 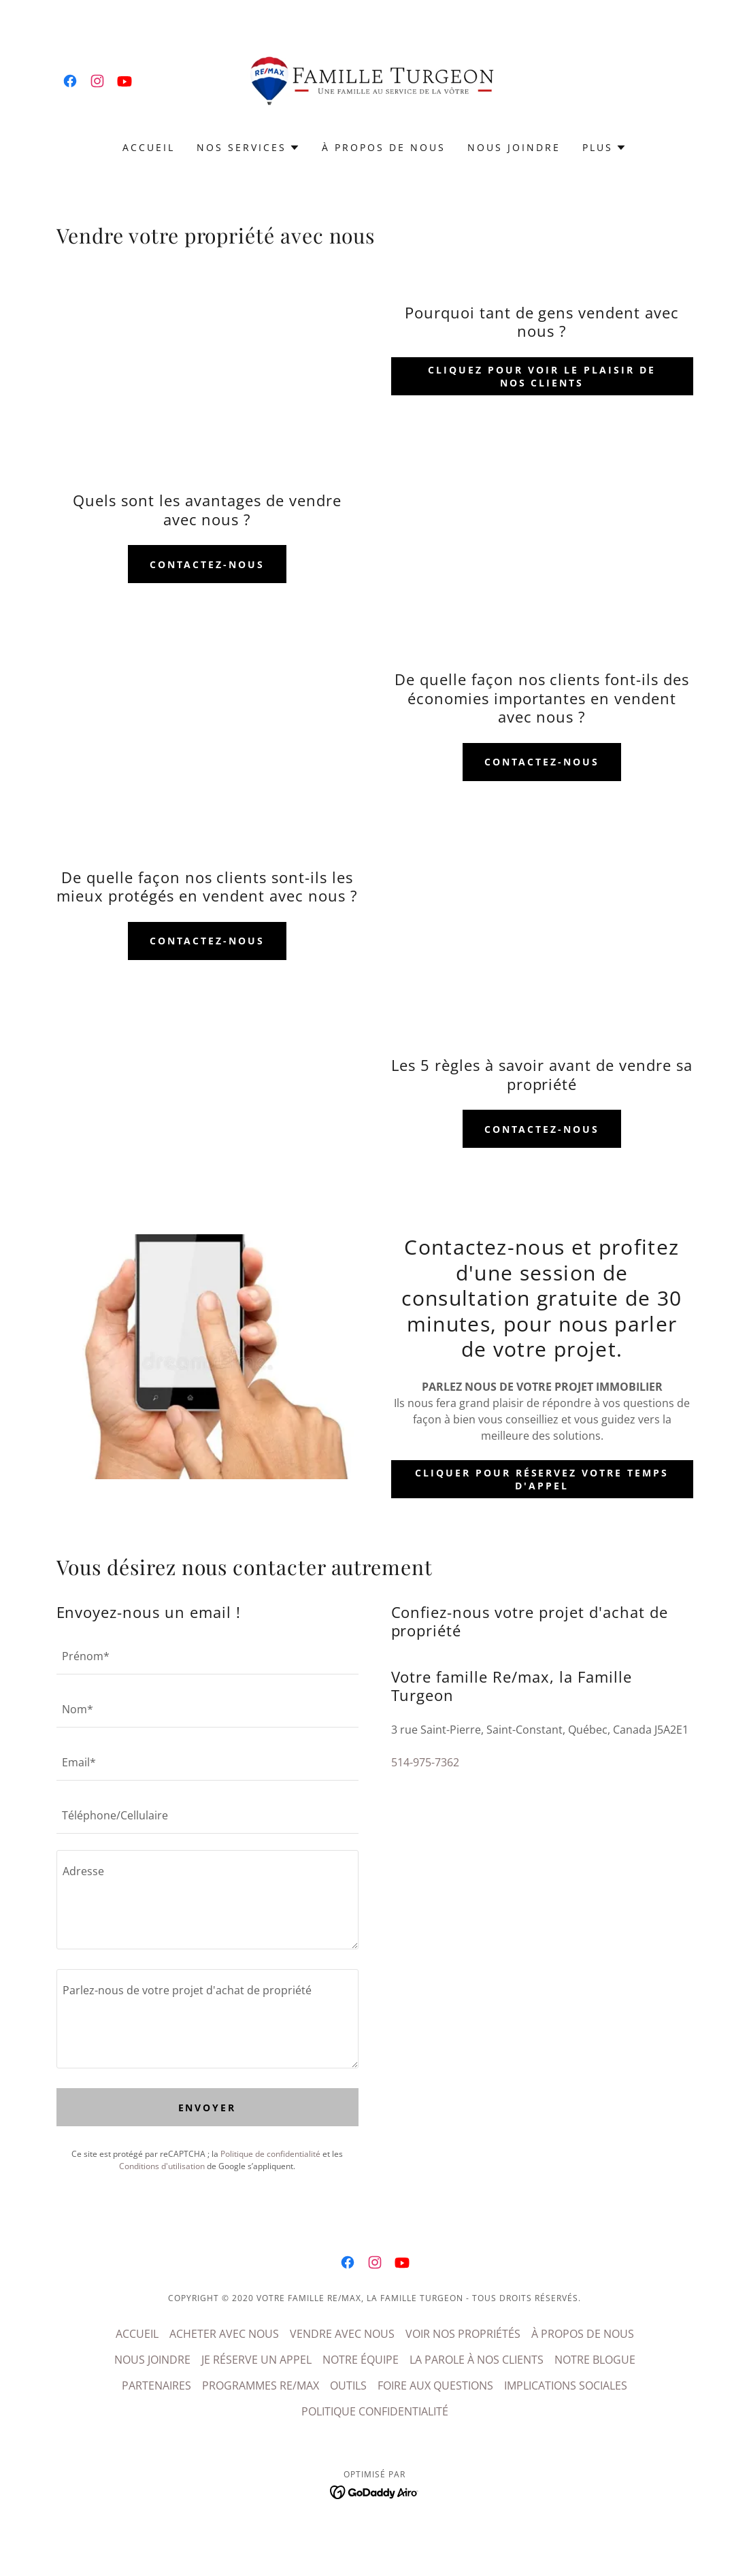 I want to click on POLITIQUE CONFIDENTIALITÉ [link], so click(x=374, y=2411).